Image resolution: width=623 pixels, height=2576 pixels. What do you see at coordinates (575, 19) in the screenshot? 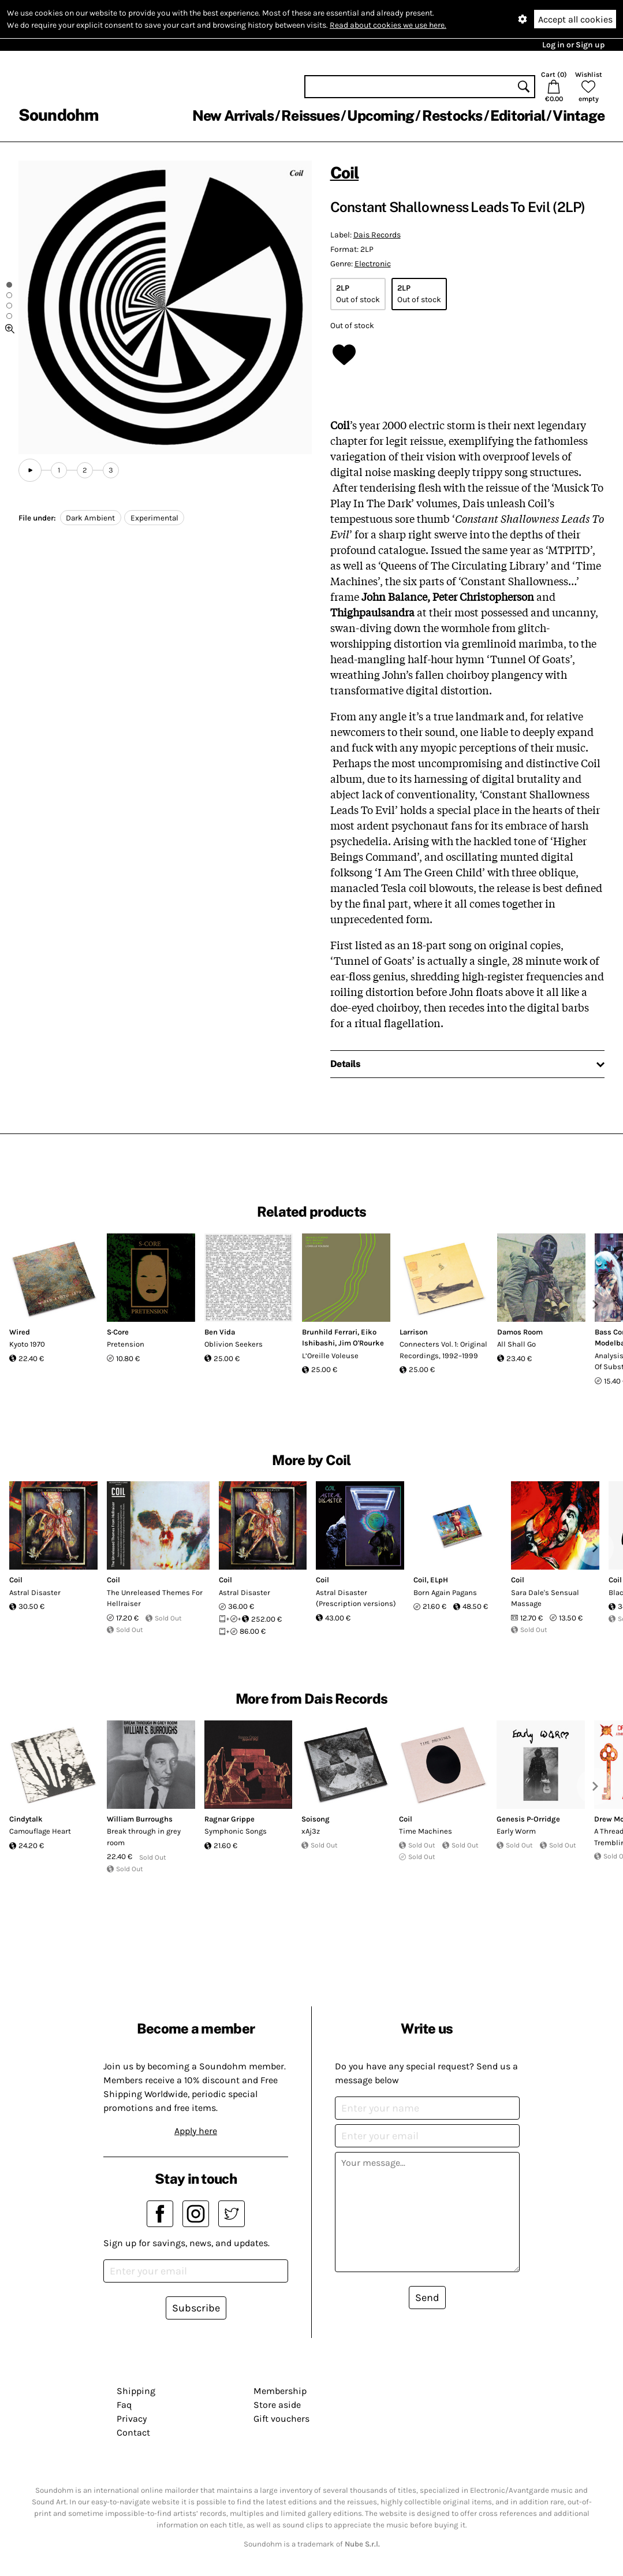
I see `Accept all cookies` at bounding box center [575, 19].